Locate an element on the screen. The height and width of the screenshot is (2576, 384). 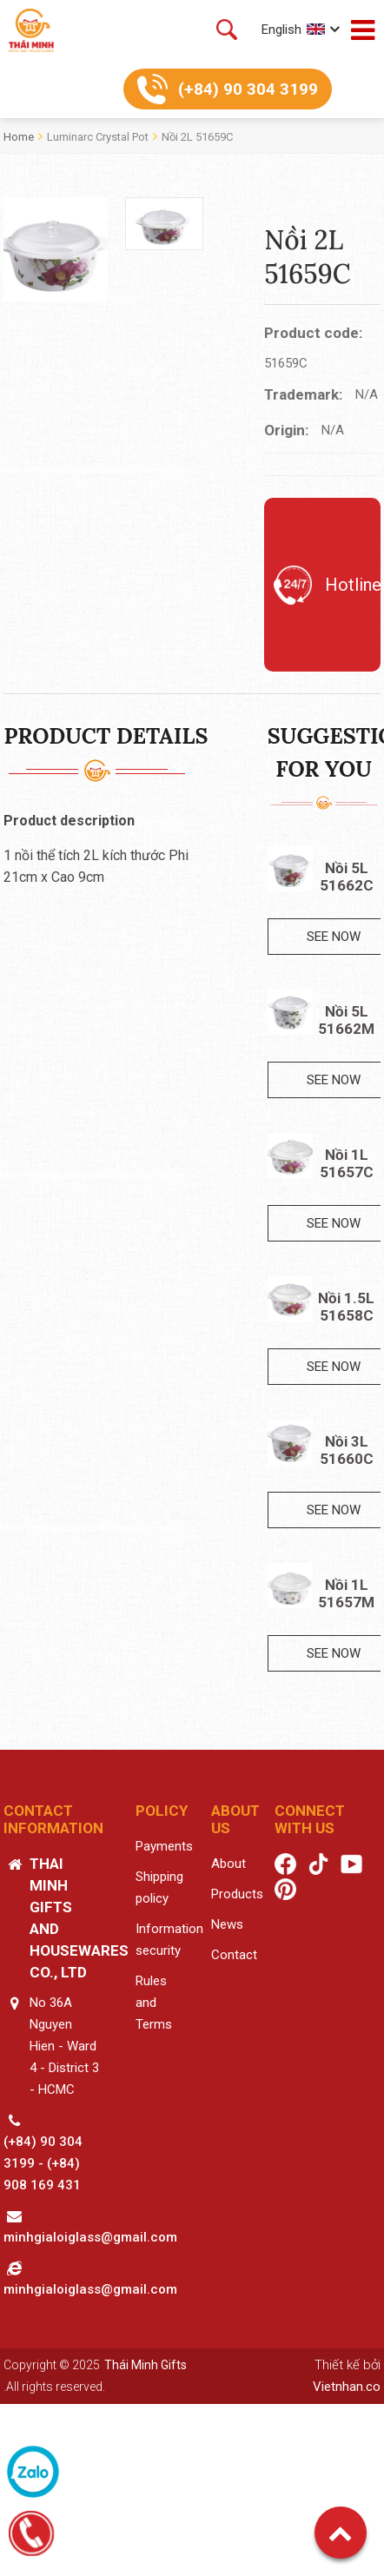
Connect with us is located at coordinates (310, 1819).